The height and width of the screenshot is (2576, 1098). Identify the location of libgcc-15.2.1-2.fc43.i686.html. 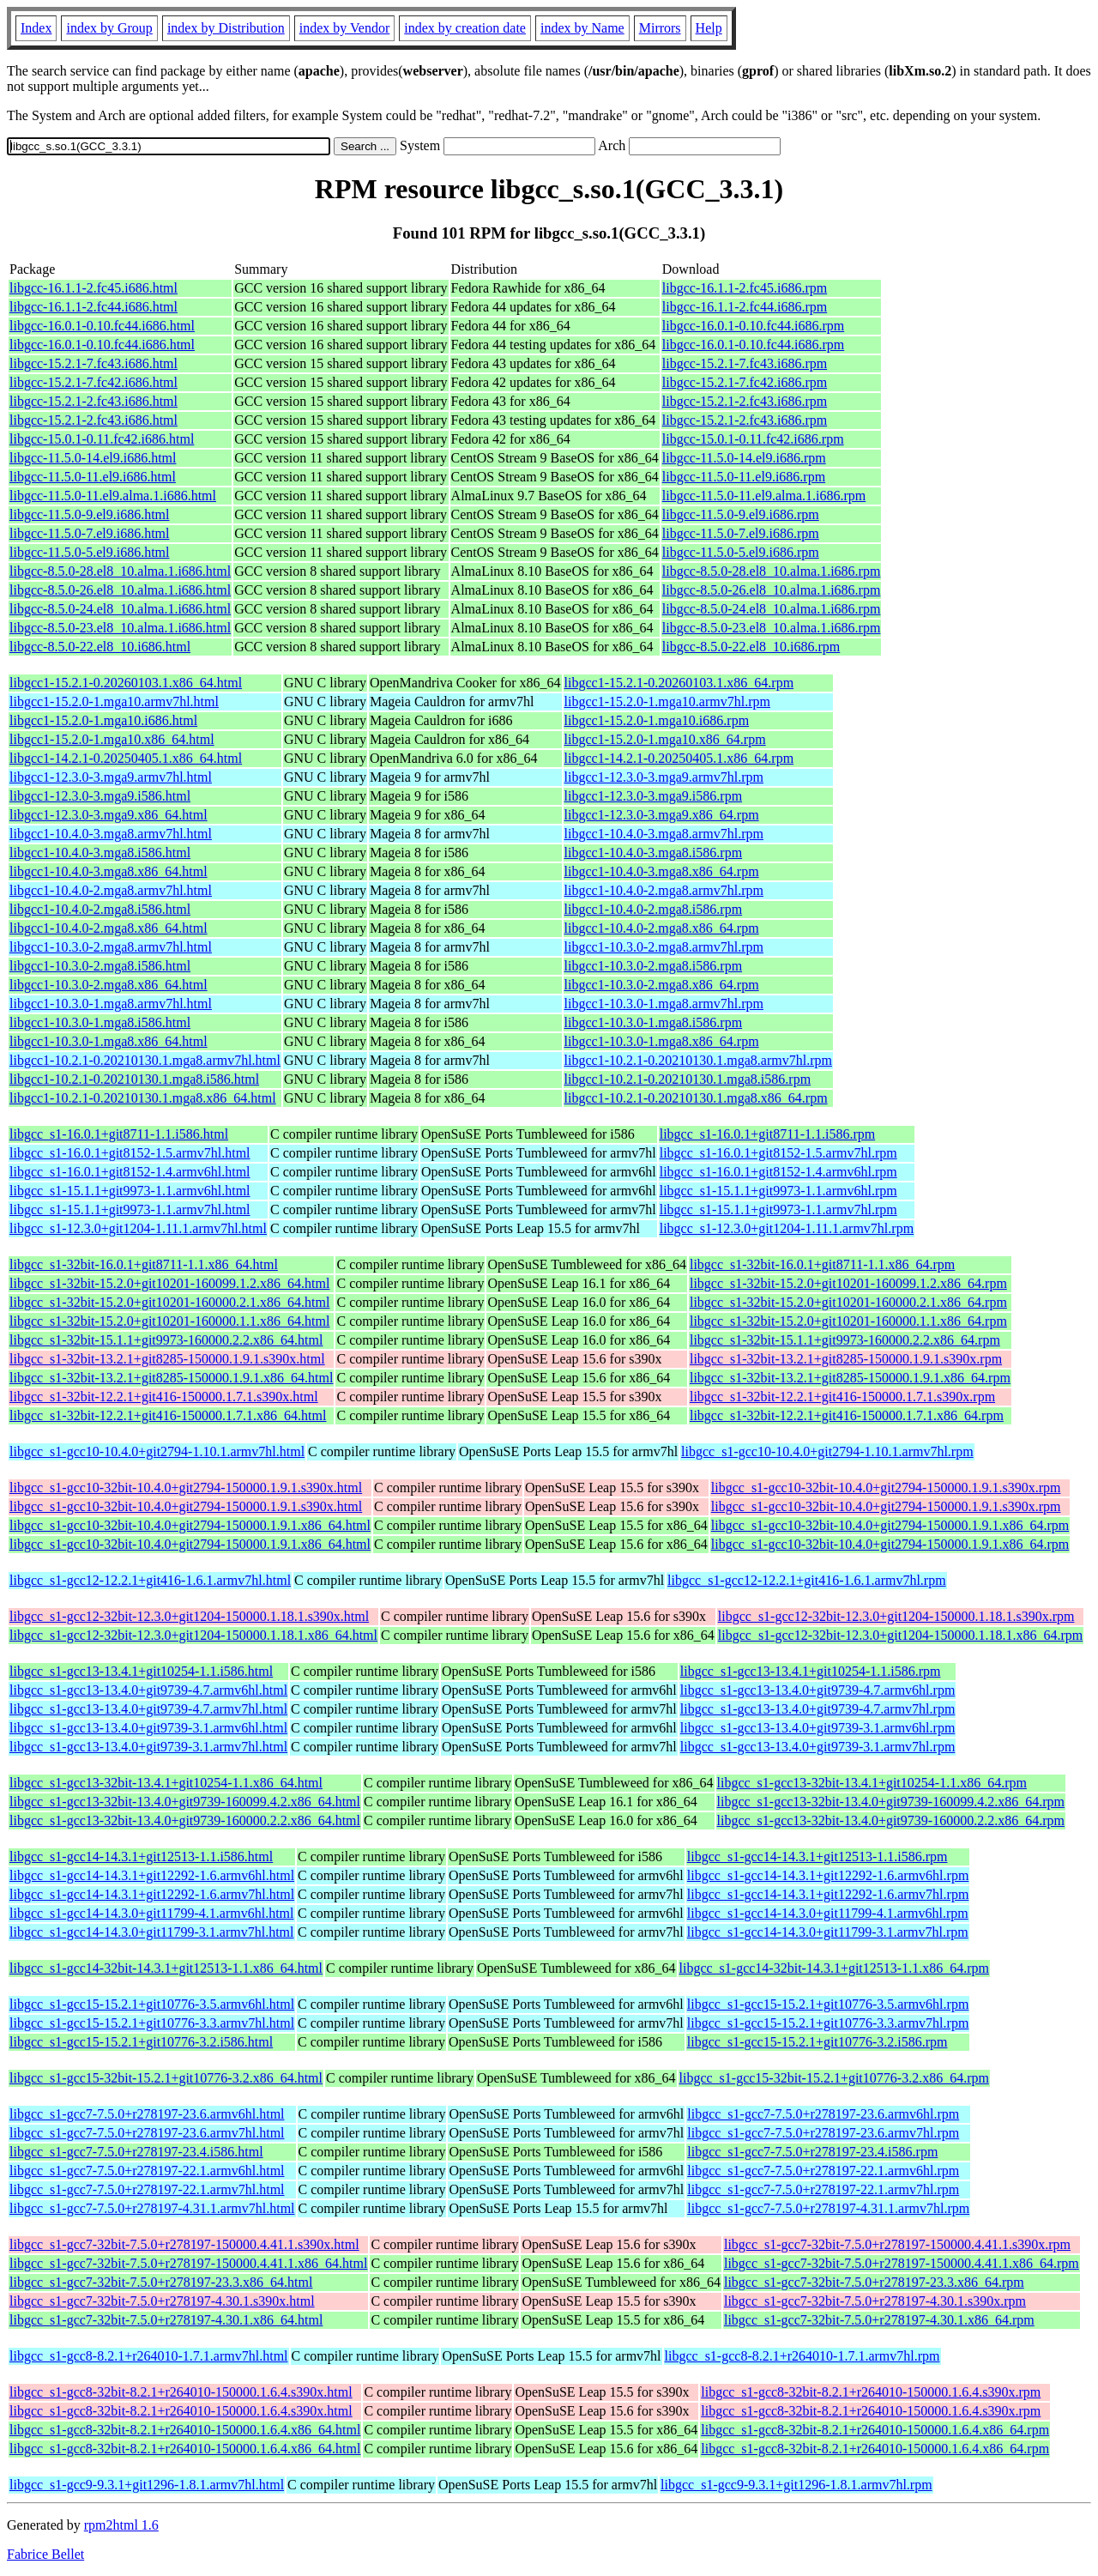
(93, 401).